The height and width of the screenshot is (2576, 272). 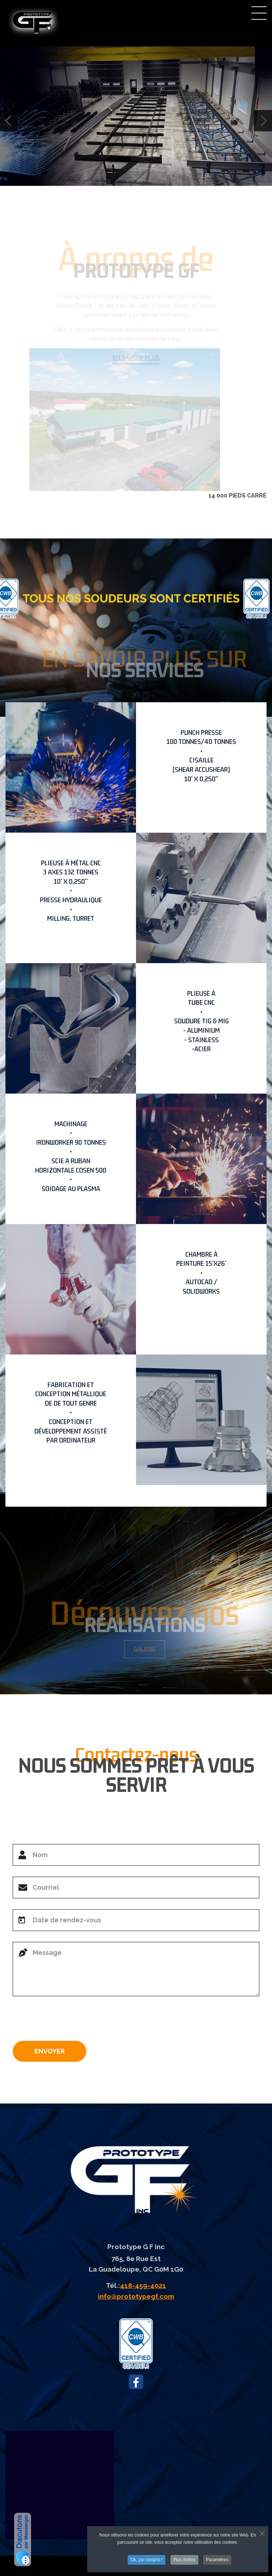 What do you see at coordinates (217, 2560) in the screenshot?
I see `Paramètres` at bounding box center [217, 2560].